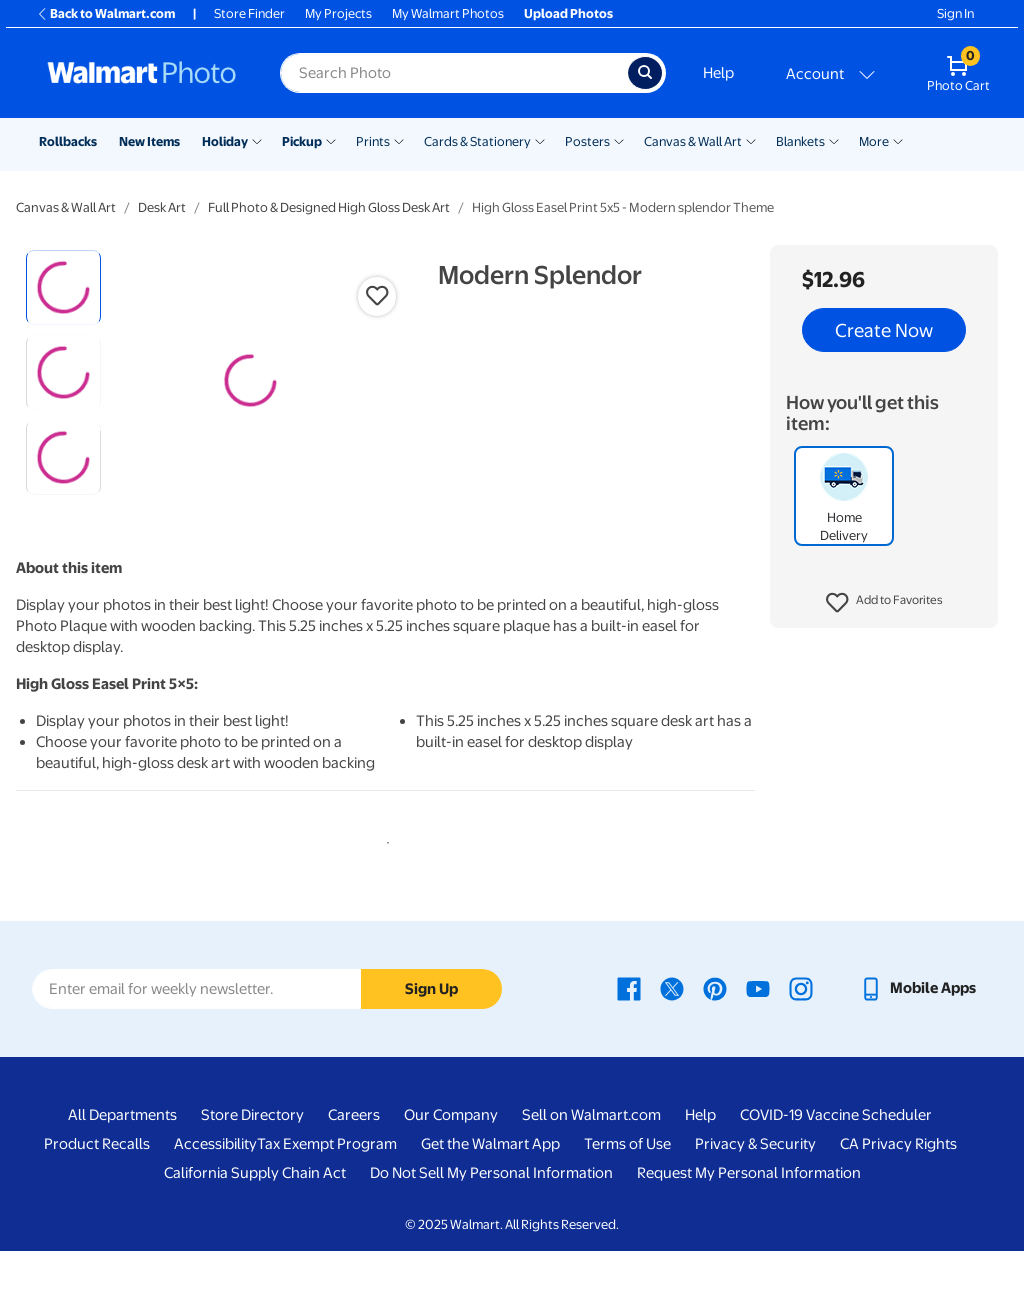 Image resolution: width=1024 pixels, height=1298 pixels. Describe the element at coordinates (693, 141) in the screenshot. I see `Canvas & Wall Art` at that location.